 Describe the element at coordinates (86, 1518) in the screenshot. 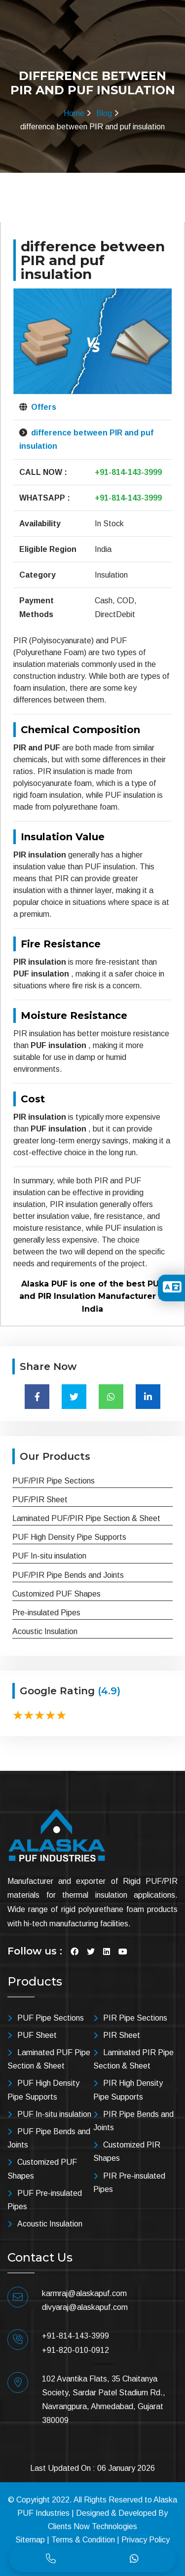

I see `Laminated PUF/PIR Pipe Section & Sheet` at that location.